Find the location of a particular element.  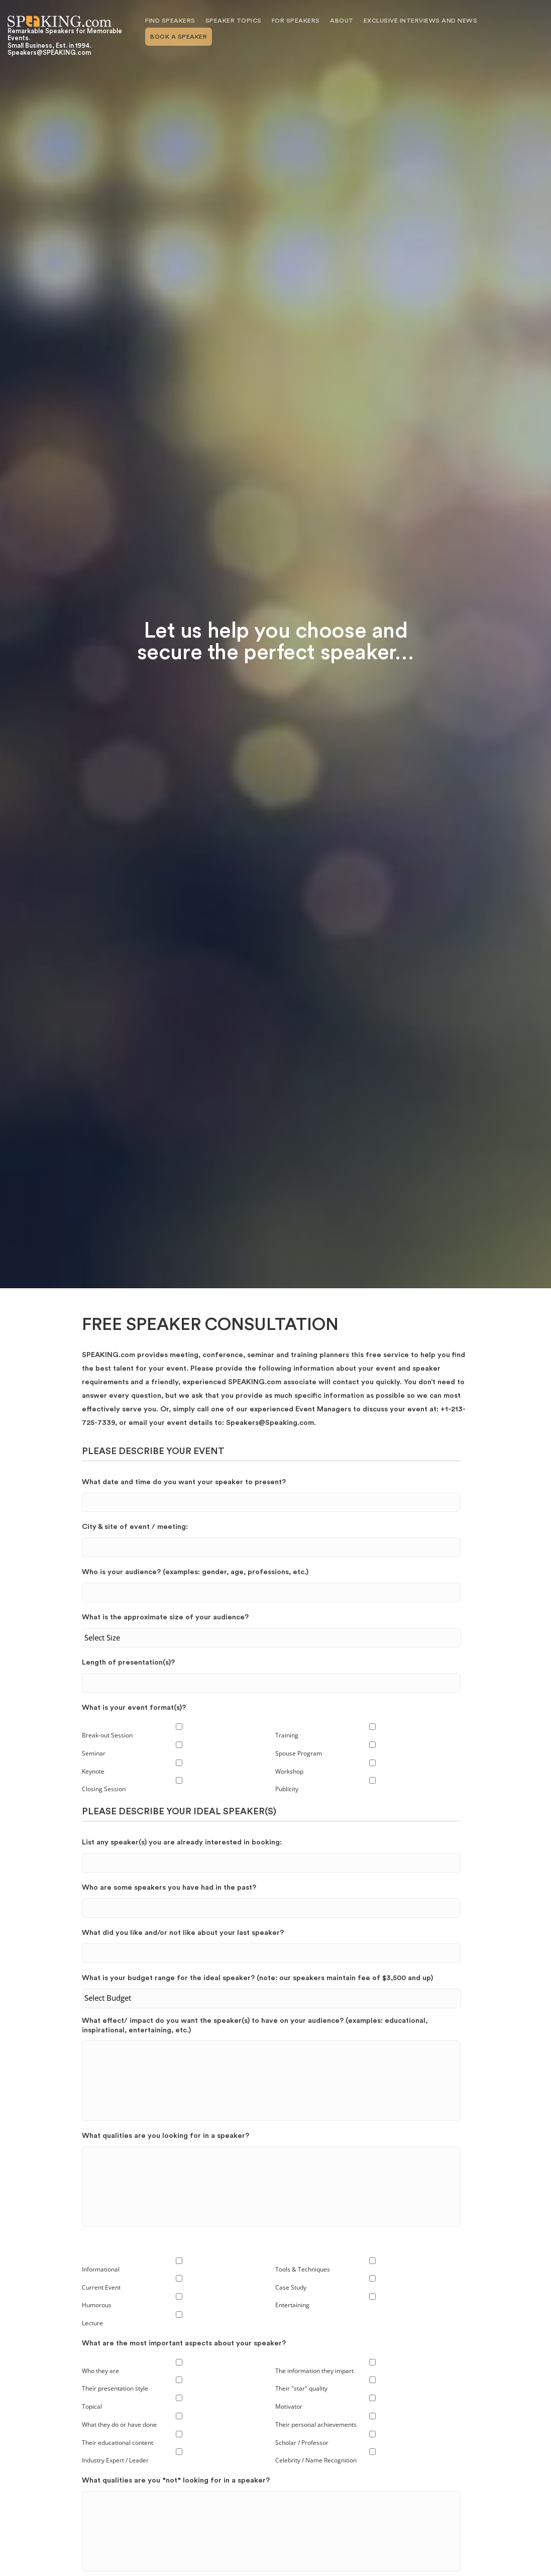

Motivator is located at coordinates (288, 2407).